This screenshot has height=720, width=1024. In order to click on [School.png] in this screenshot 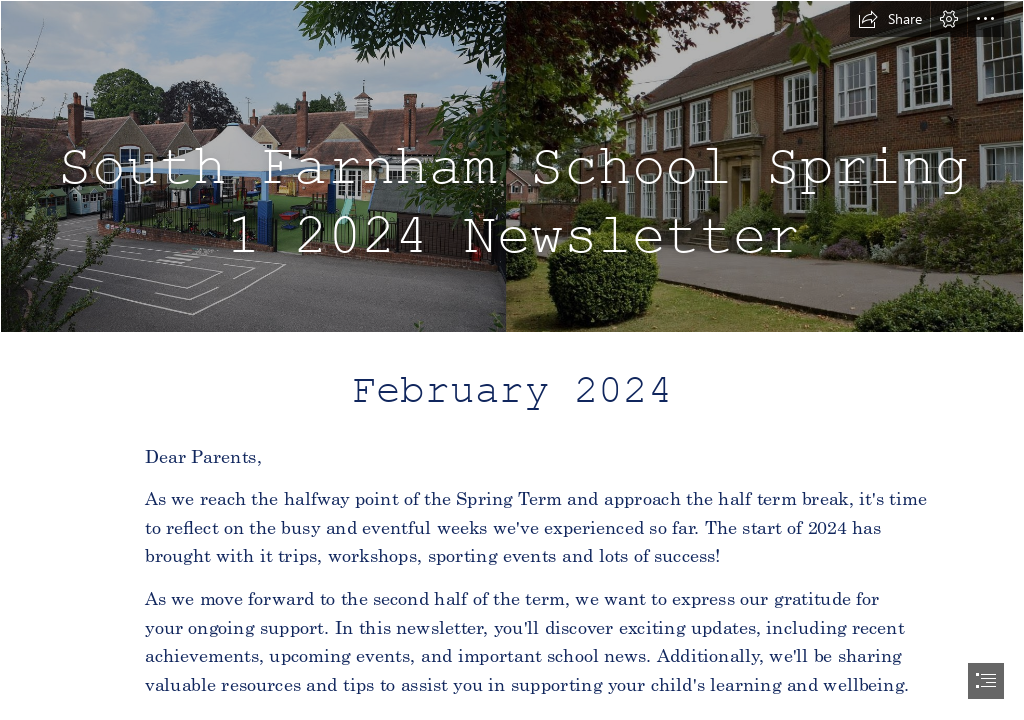, I will do `click(512, 166)`.